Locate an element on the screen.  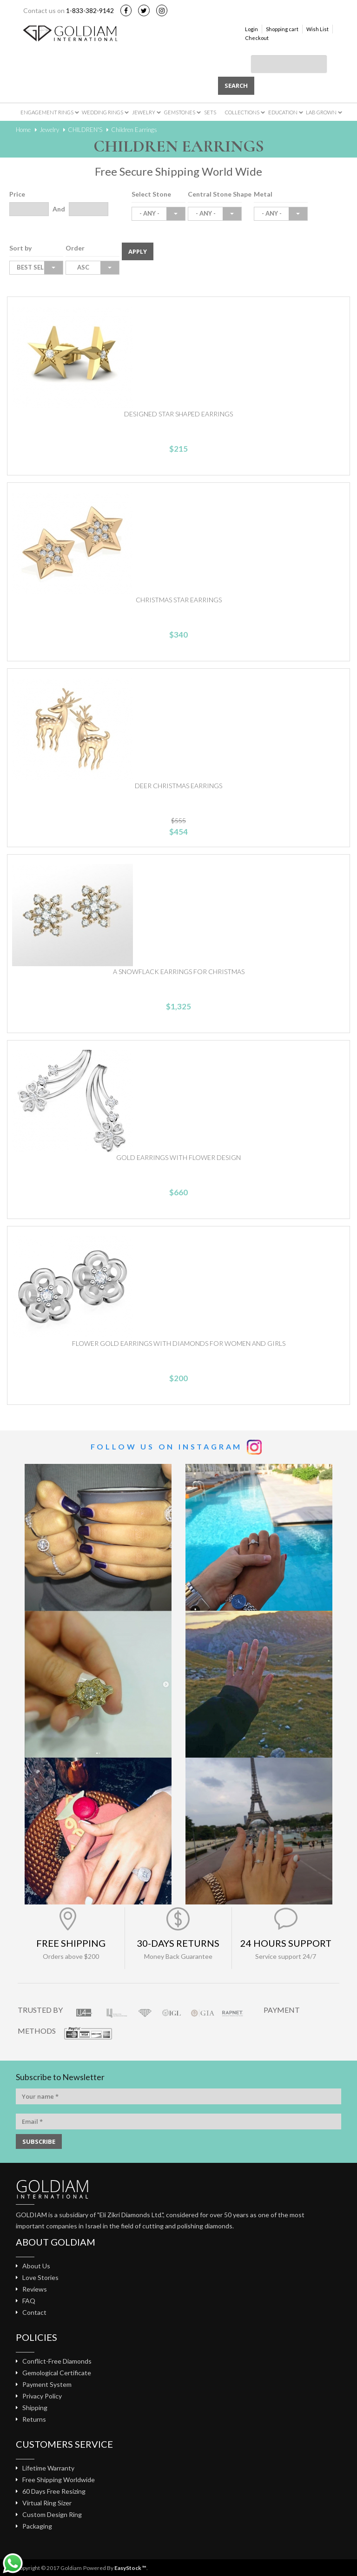
And is located at coordinates (59, 209).